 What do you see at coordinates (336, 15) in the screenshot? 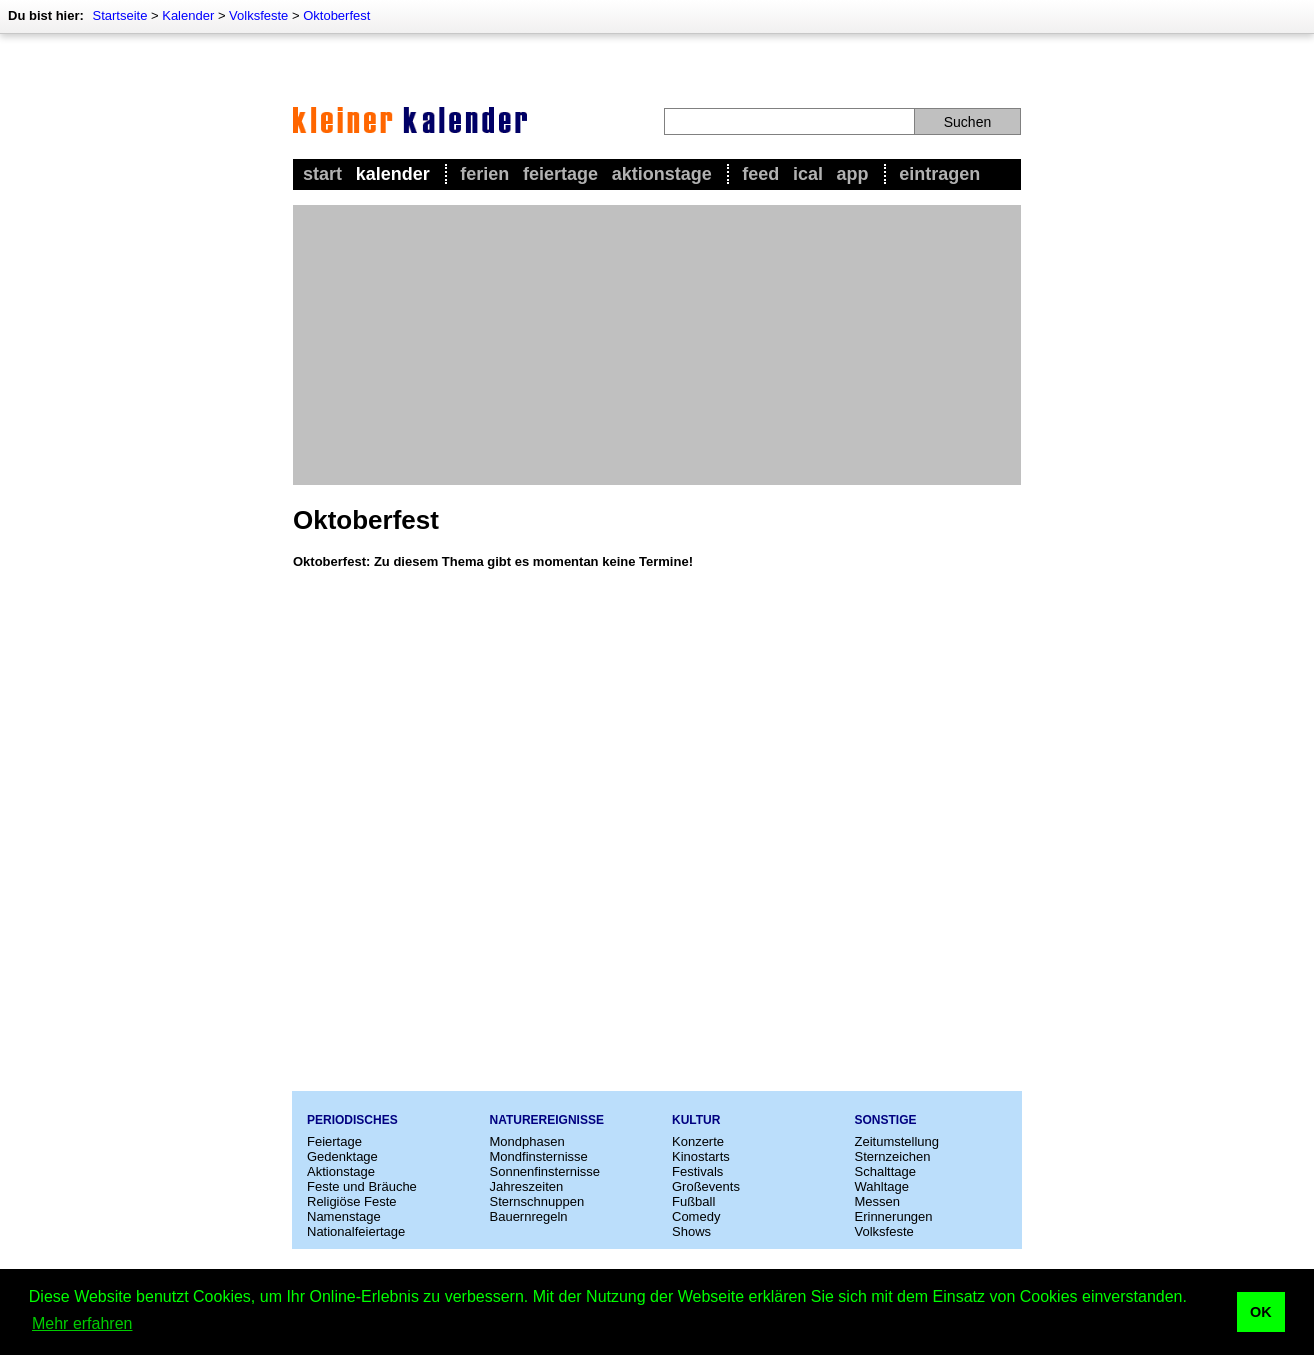
I see `Oktoberfest` at bounding box center [336, 15].